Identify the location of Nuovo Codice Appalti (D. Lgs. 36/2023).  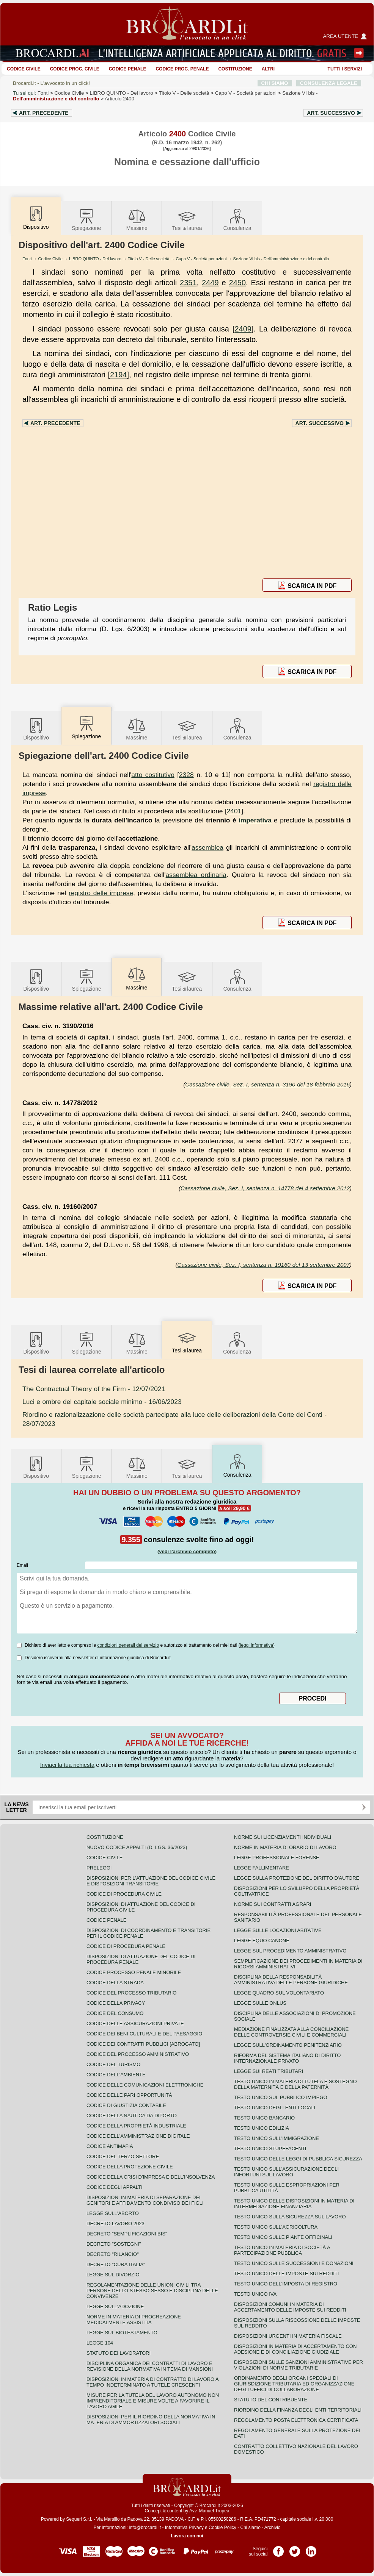
(136, 1847).